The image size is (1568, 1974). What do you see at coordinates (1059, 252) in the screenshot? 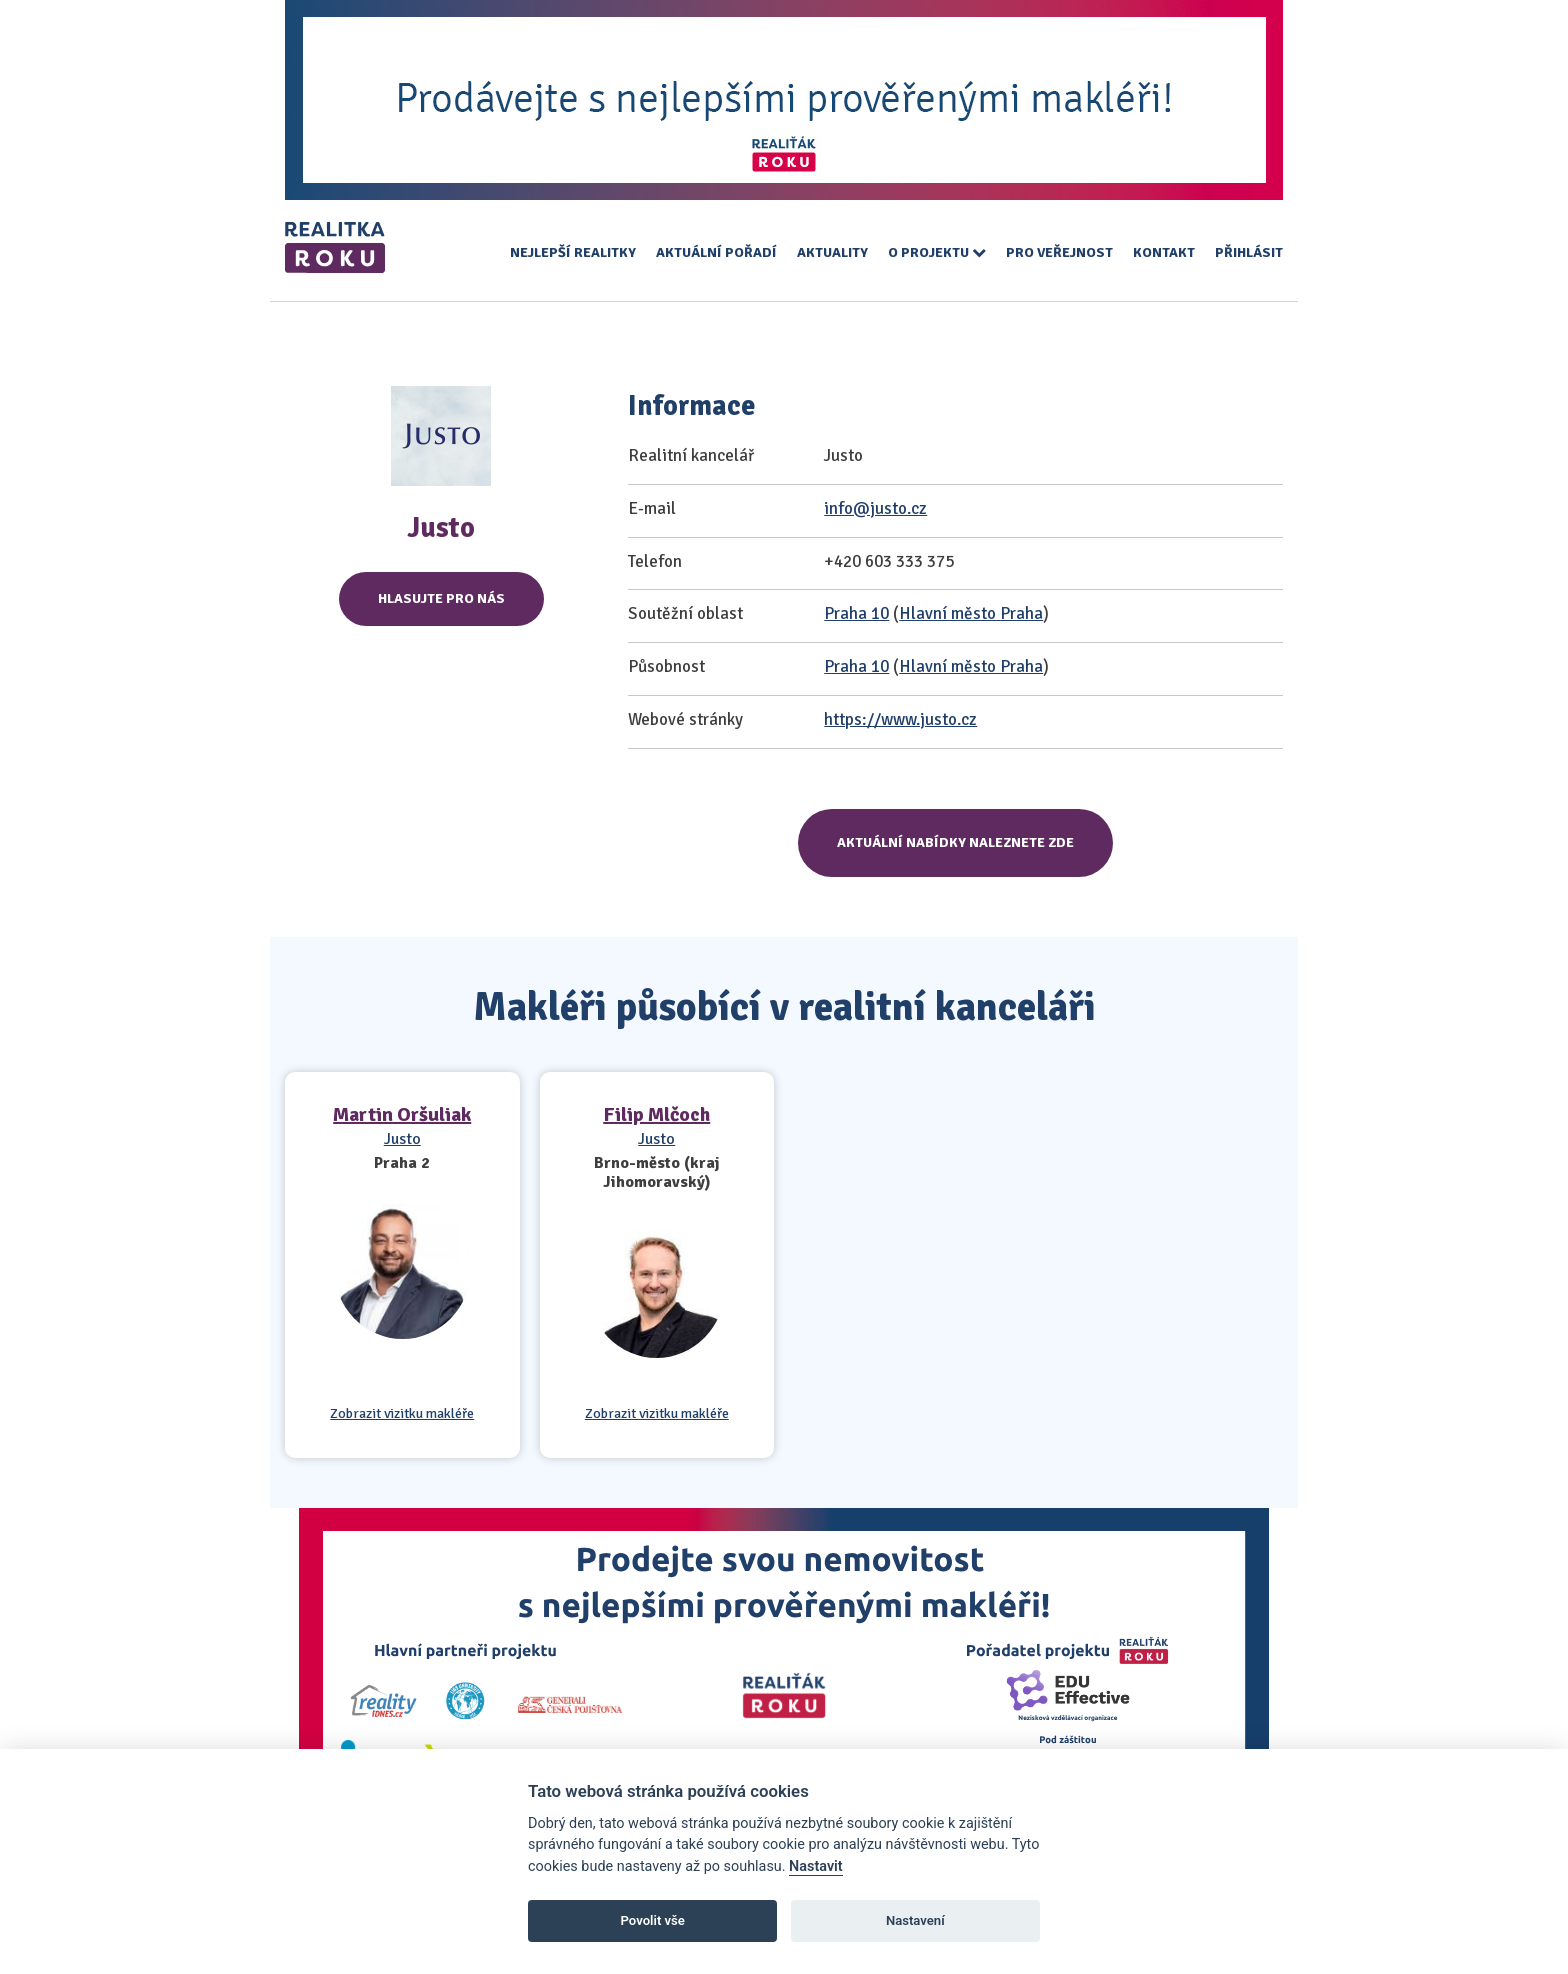
I see `Pro veřejnost` at bounding box center [1059, 252].